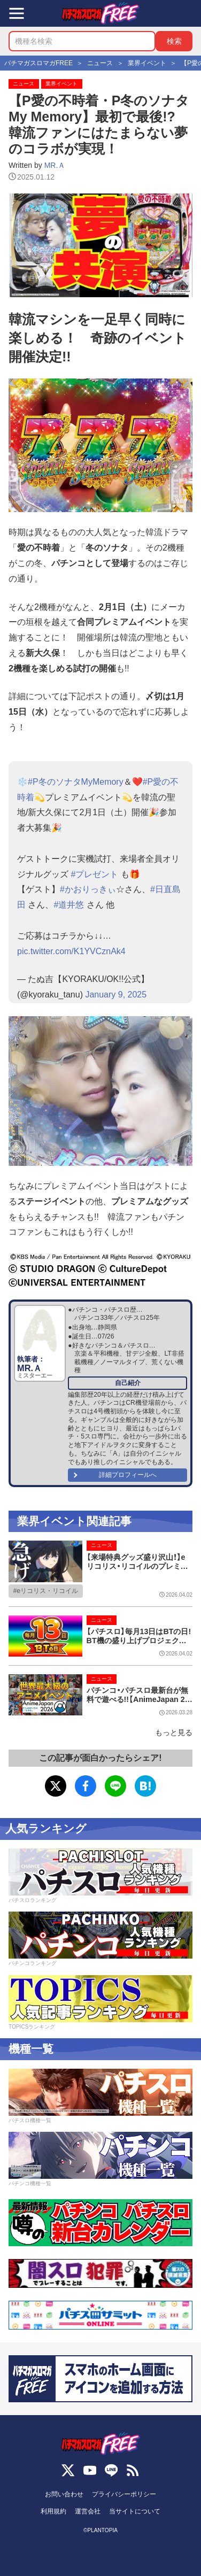  What do you see at coordinates (124, 2494) in the screenshot?
I see `プライバシーポリシー` at bounding box center [124, 2494].